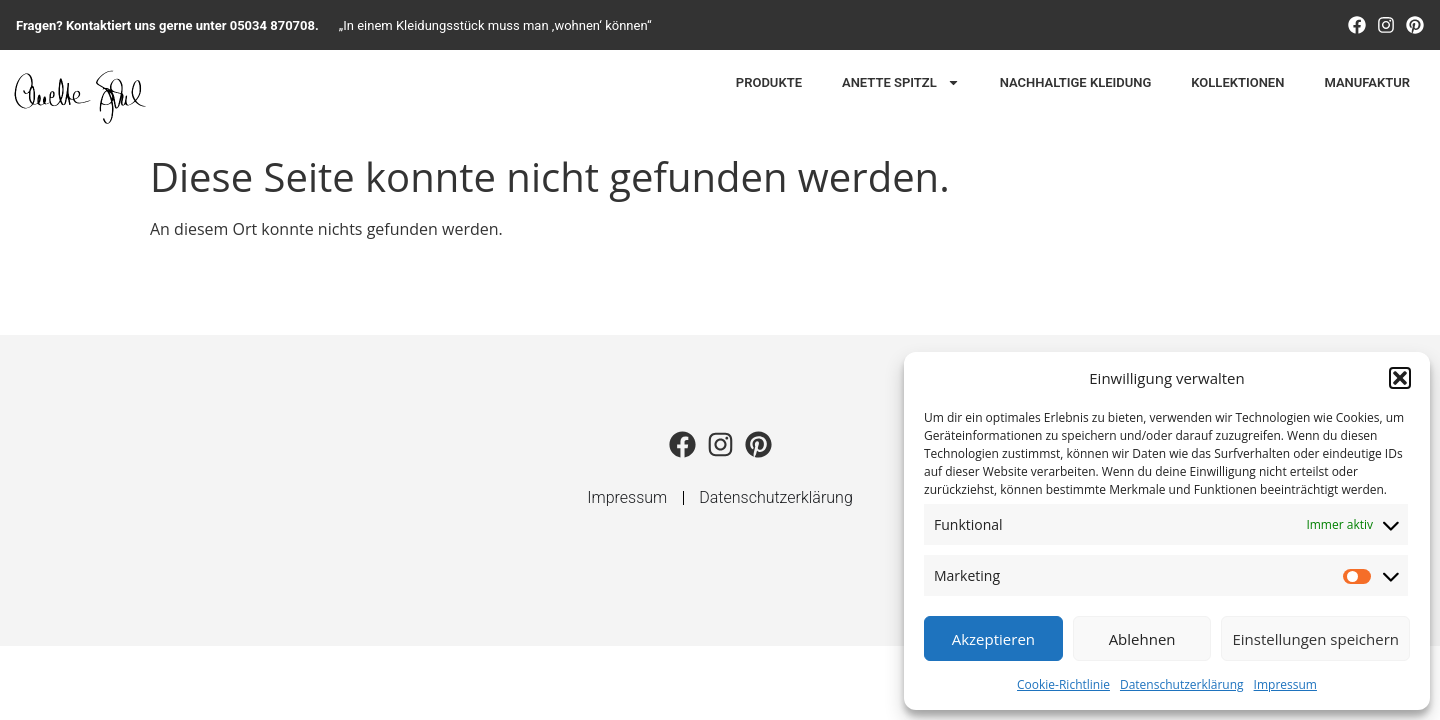 The image size is (1440, 720). Describe the element at coordinates (1182, 684) in the screenshot. I see `Datenschutzerklärung` at that location.